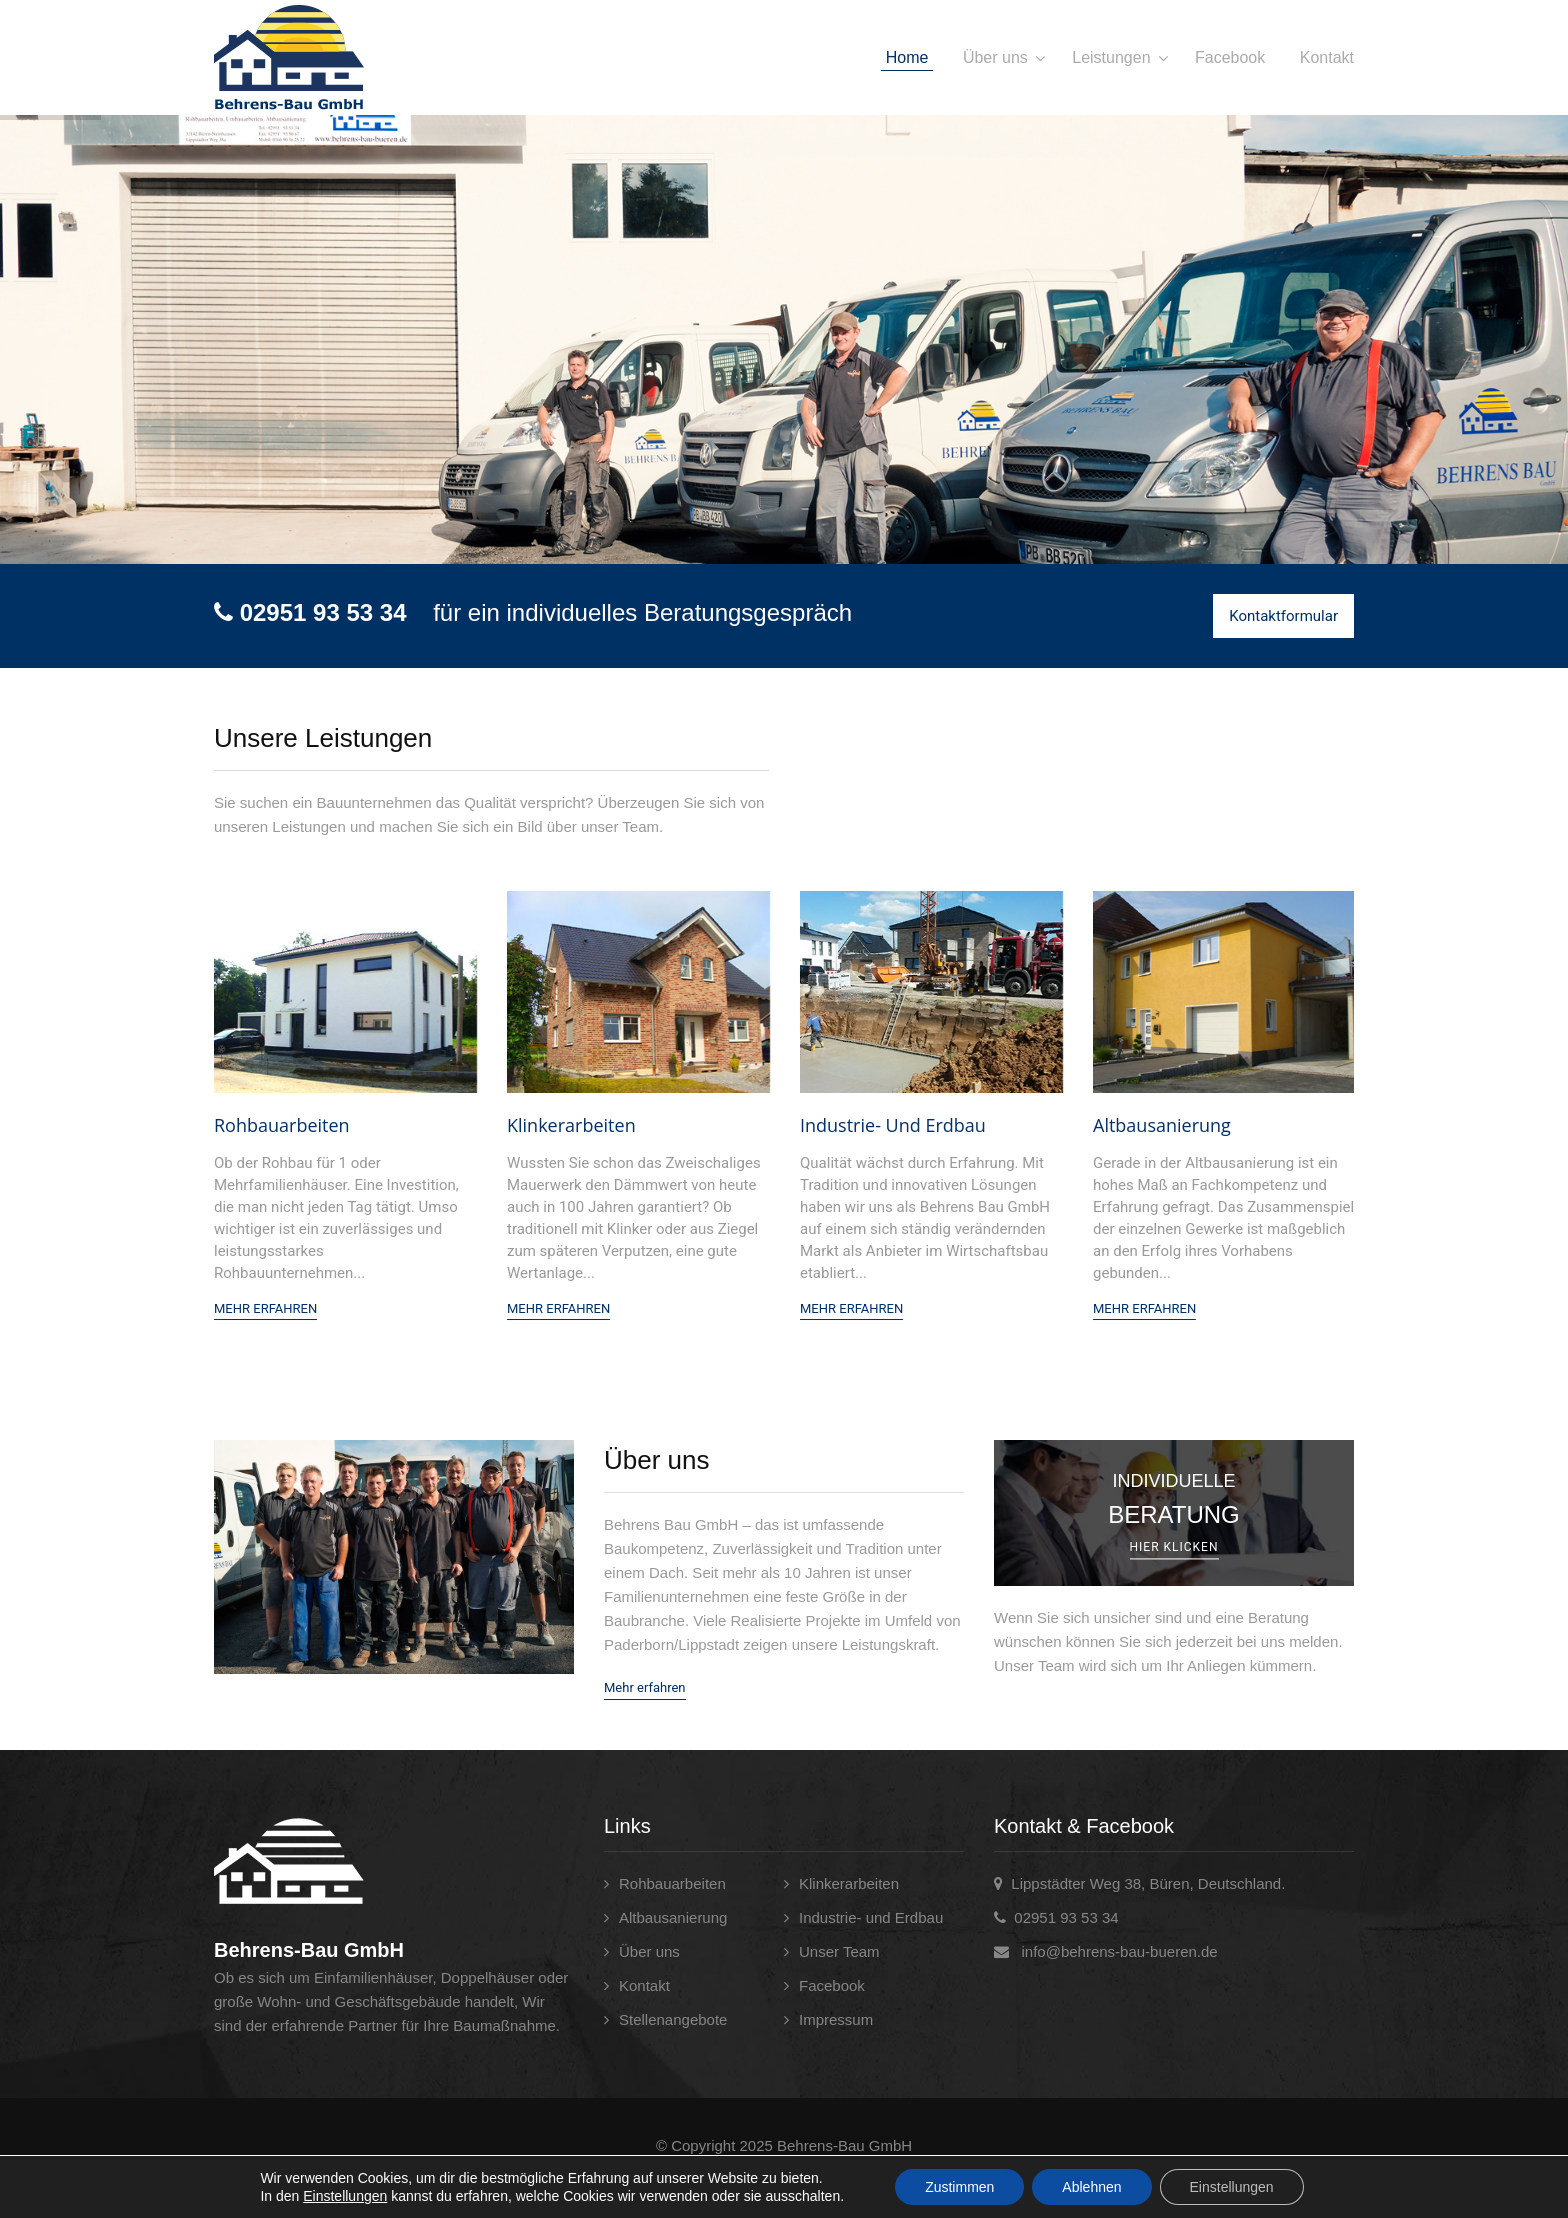 The image size is (1568, 2218). I want to click on Zustimmen, so click(959, 2187).